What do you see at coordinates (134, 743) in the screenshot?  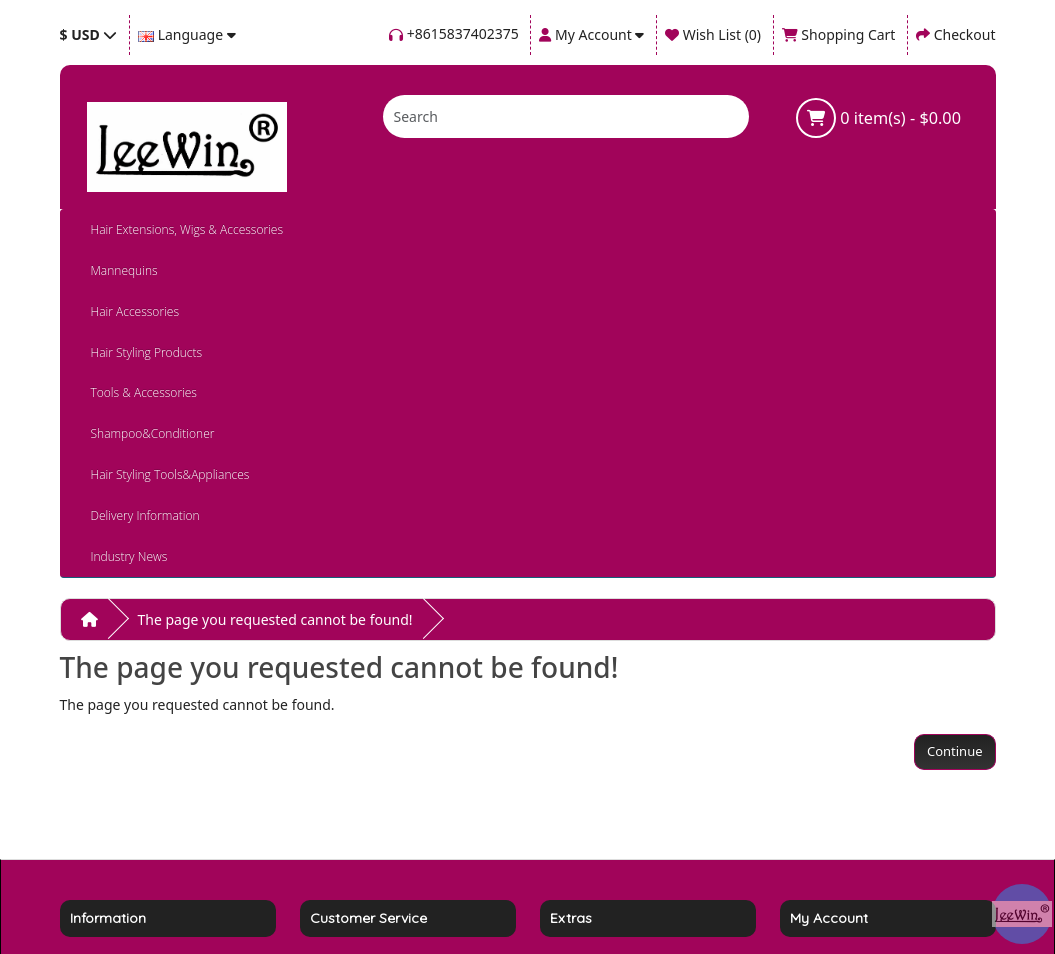 I see `Terms & Conditions` at bounding box center [134, 743].